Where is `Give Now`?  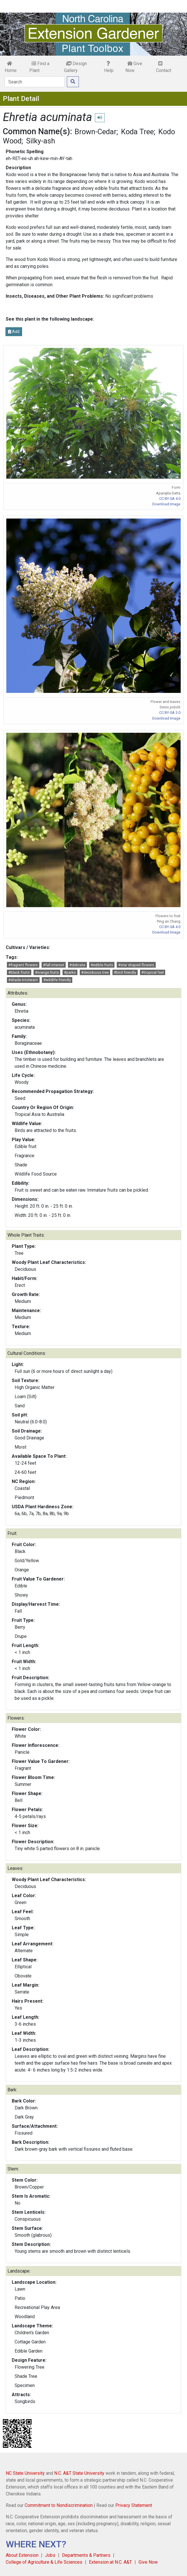
Give Now is located at coordinates (133, 67).